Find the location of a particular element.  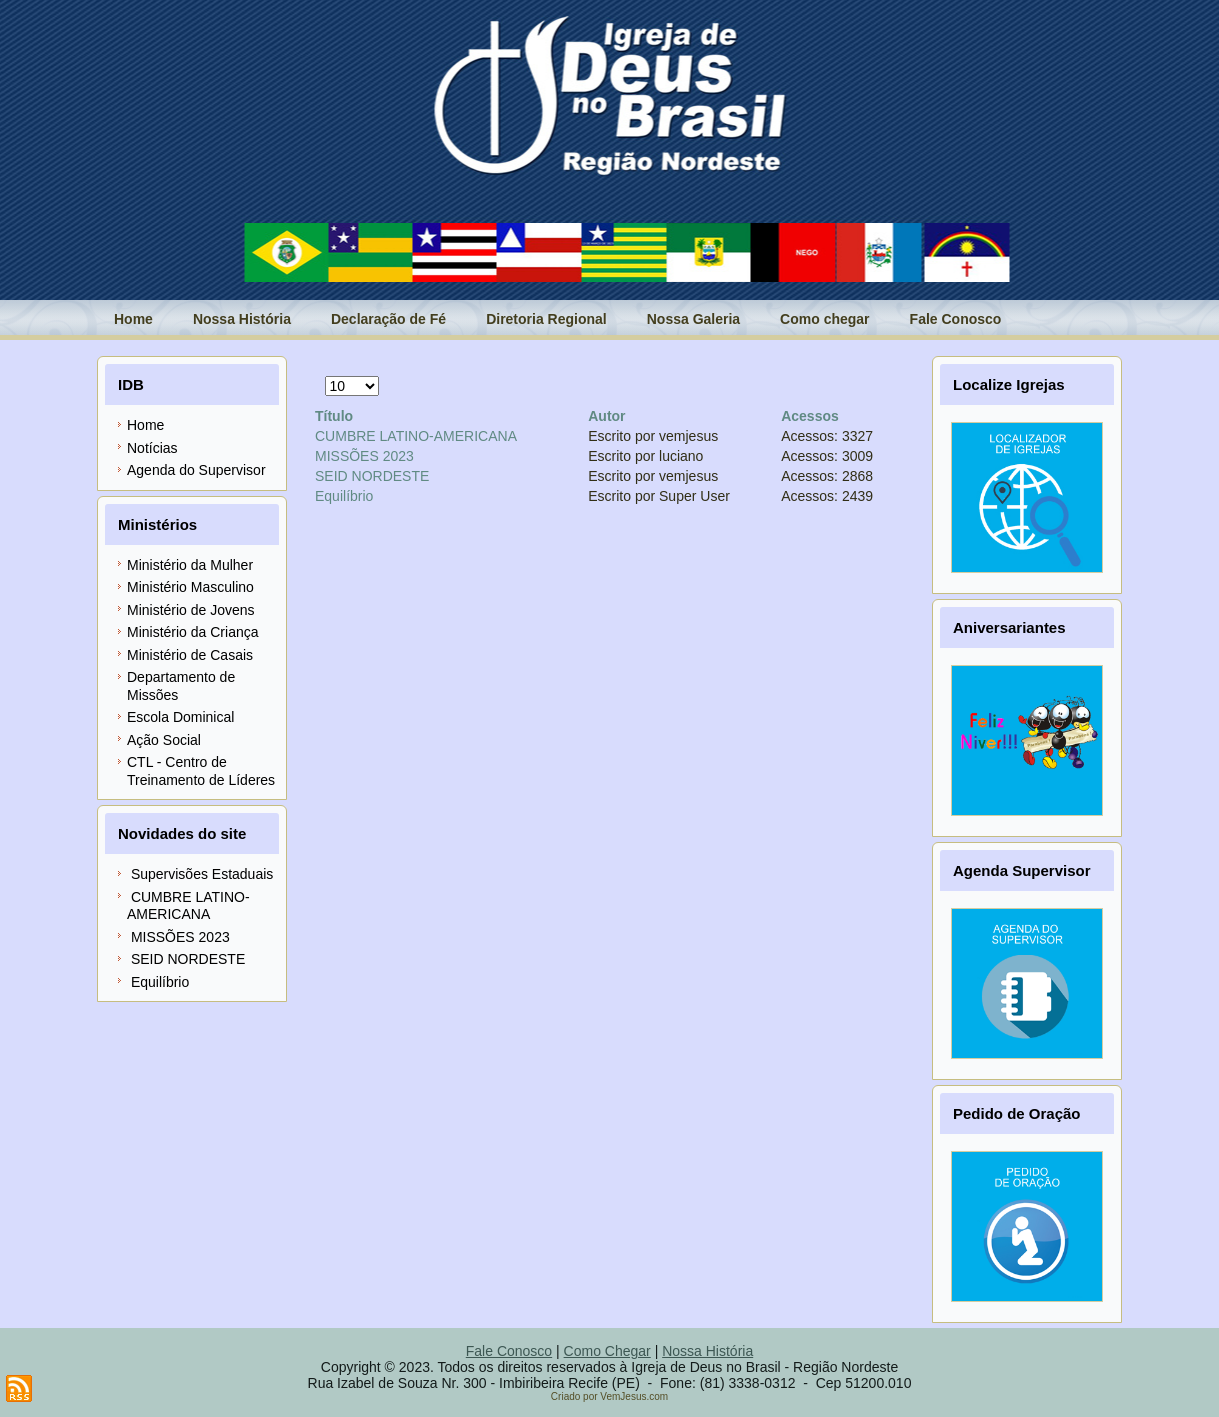

Nossa História is located at coordinates (242, 319).